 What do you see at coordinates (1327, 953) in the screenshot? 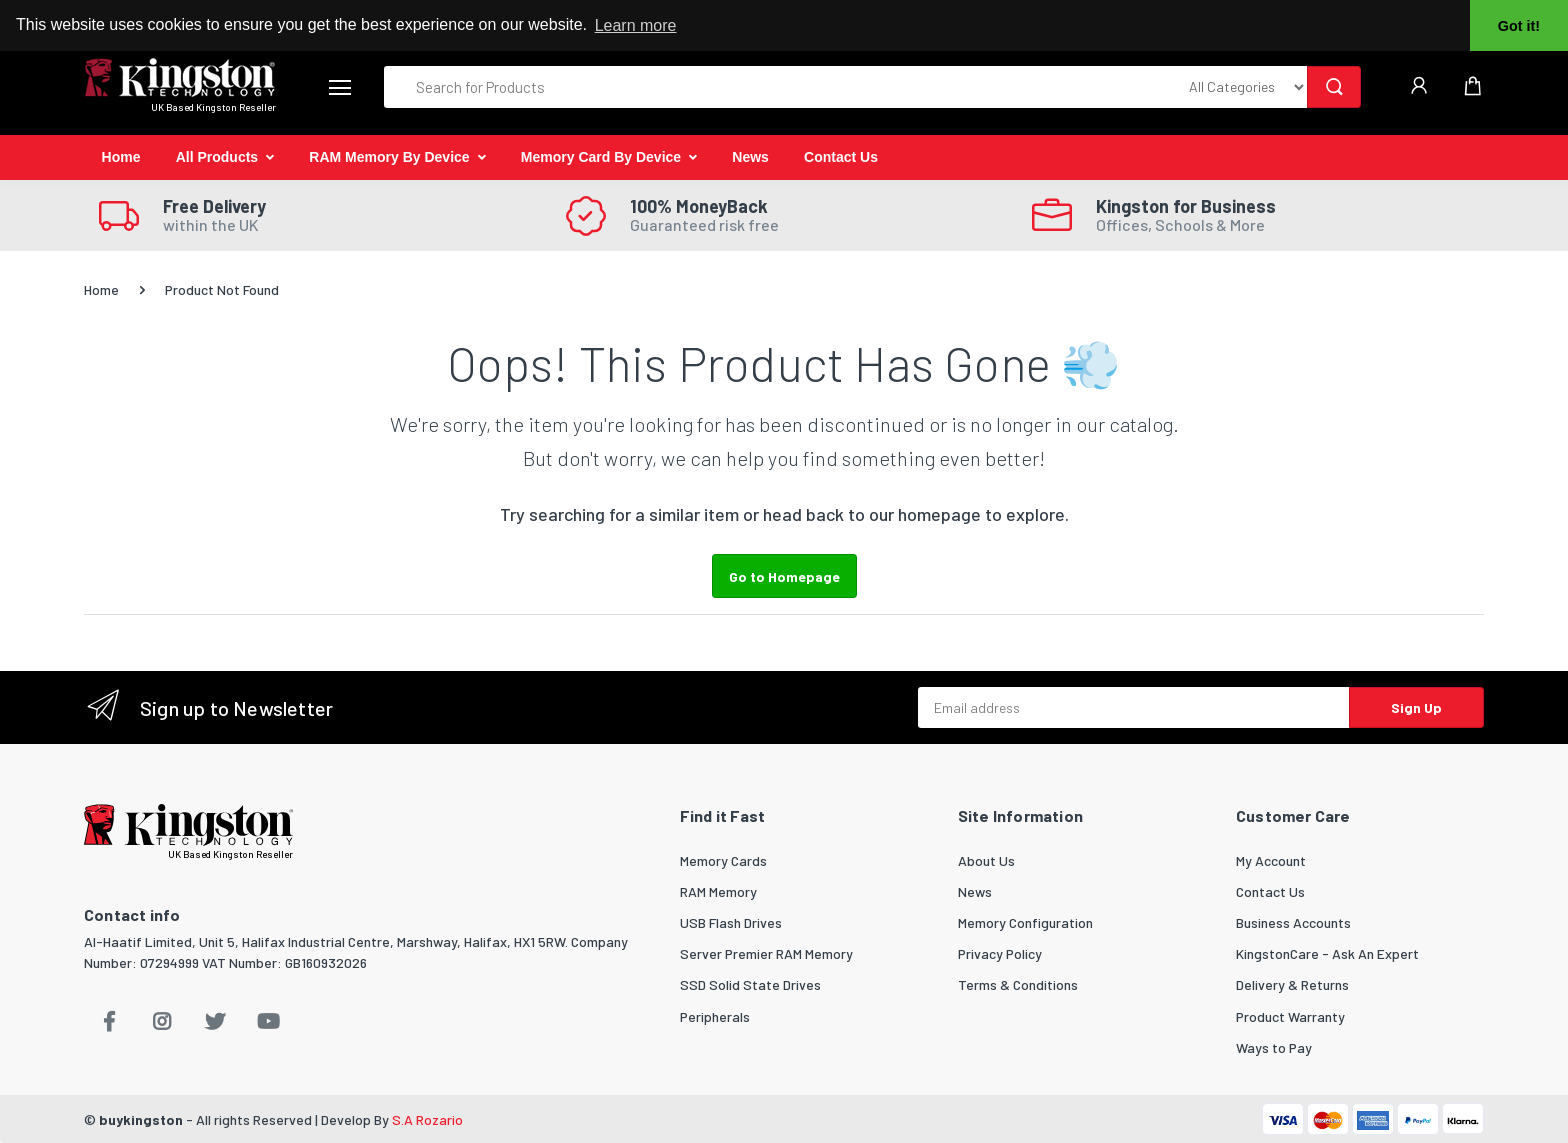
I see `KingstonCare - Ask An Expert` at bounding box center [1327, 953].